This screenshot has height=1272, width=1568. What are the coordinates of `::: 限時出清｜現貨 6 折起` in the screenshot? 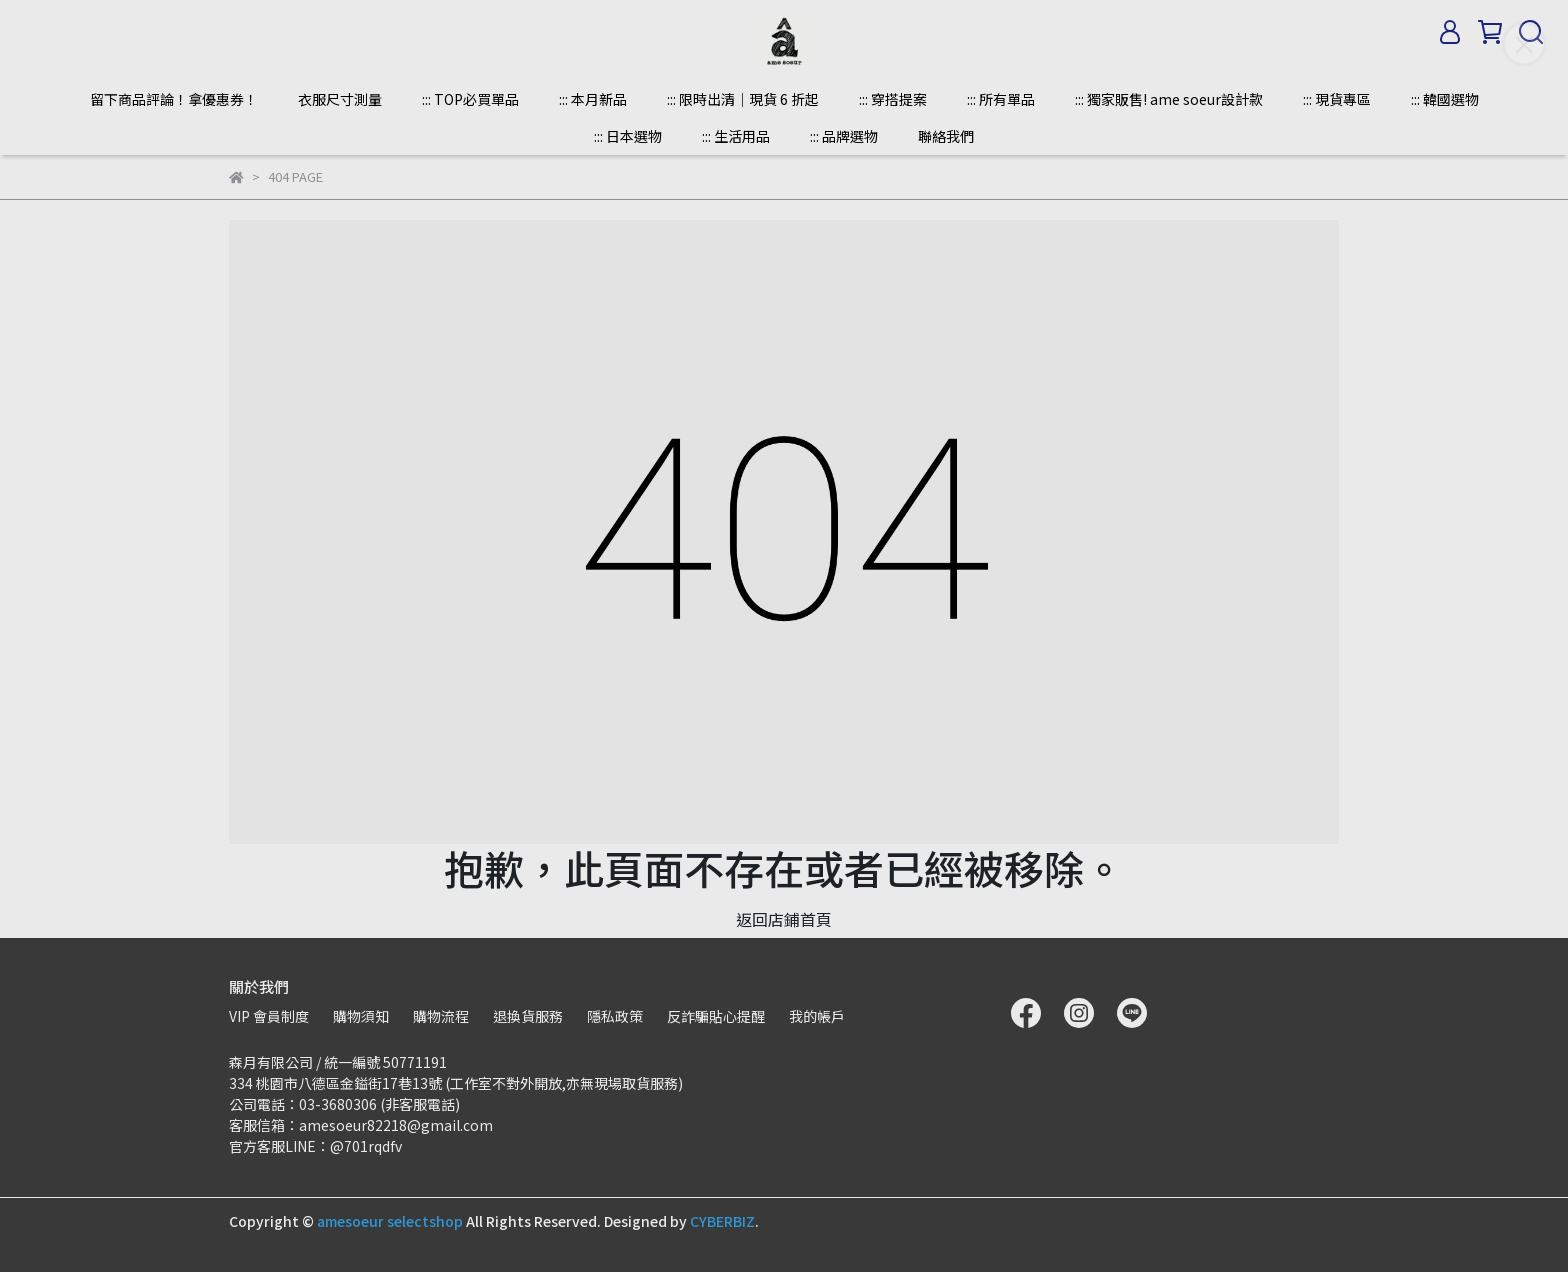 It's located at (743, 99).